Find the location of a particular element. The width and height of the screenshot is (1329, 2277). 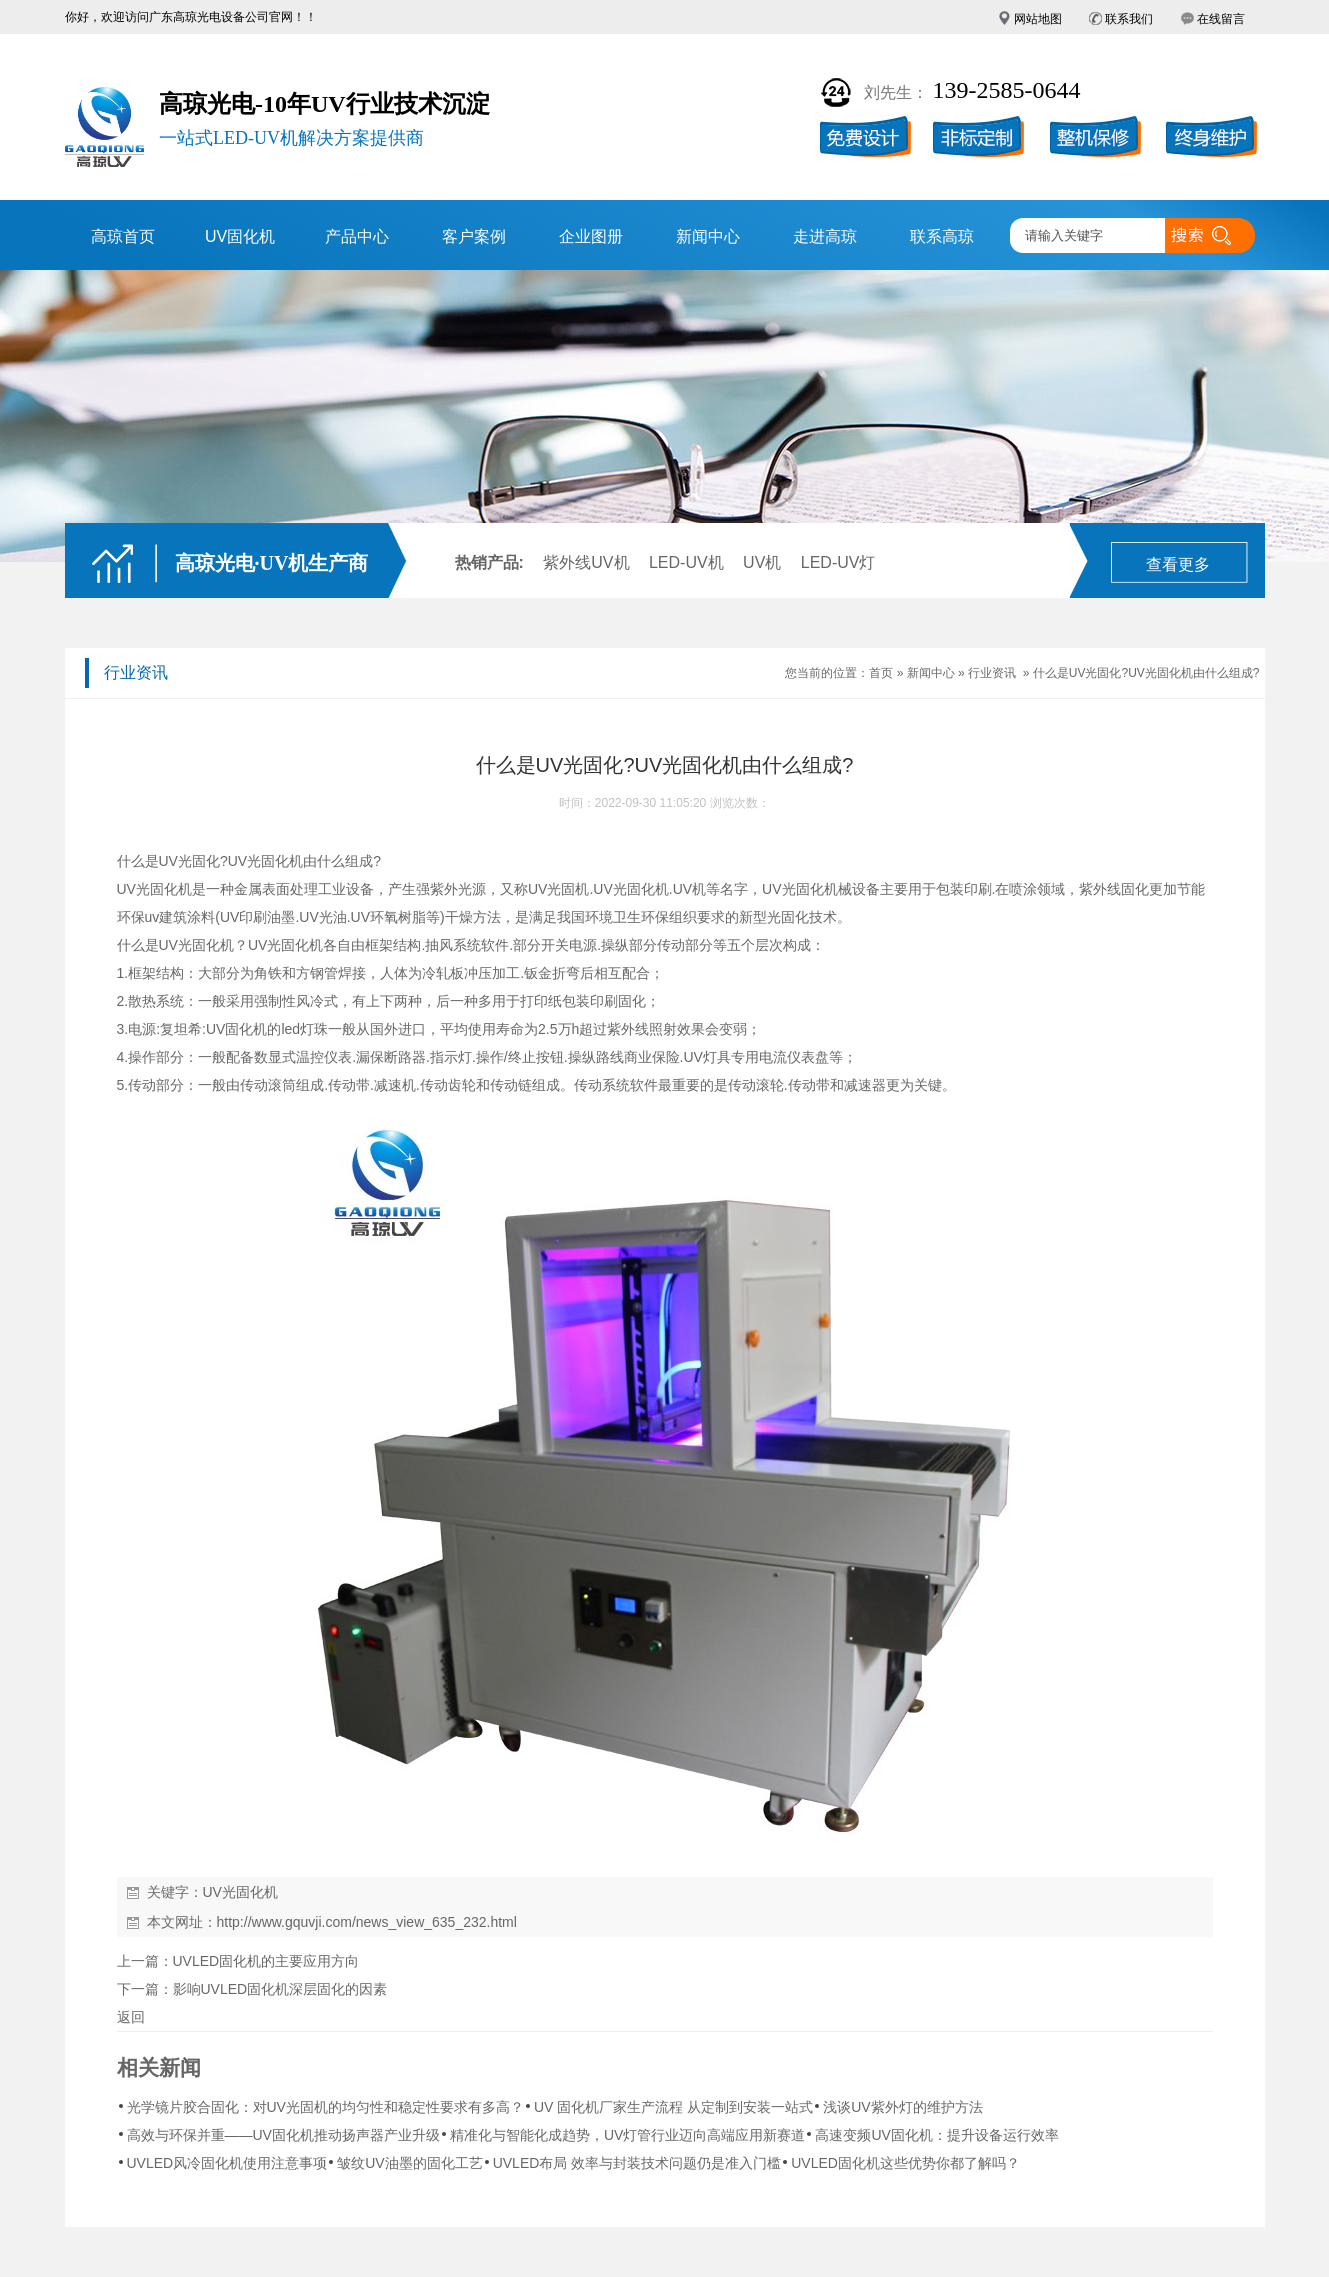

走进高琼 is located at coordinates (825, 236).